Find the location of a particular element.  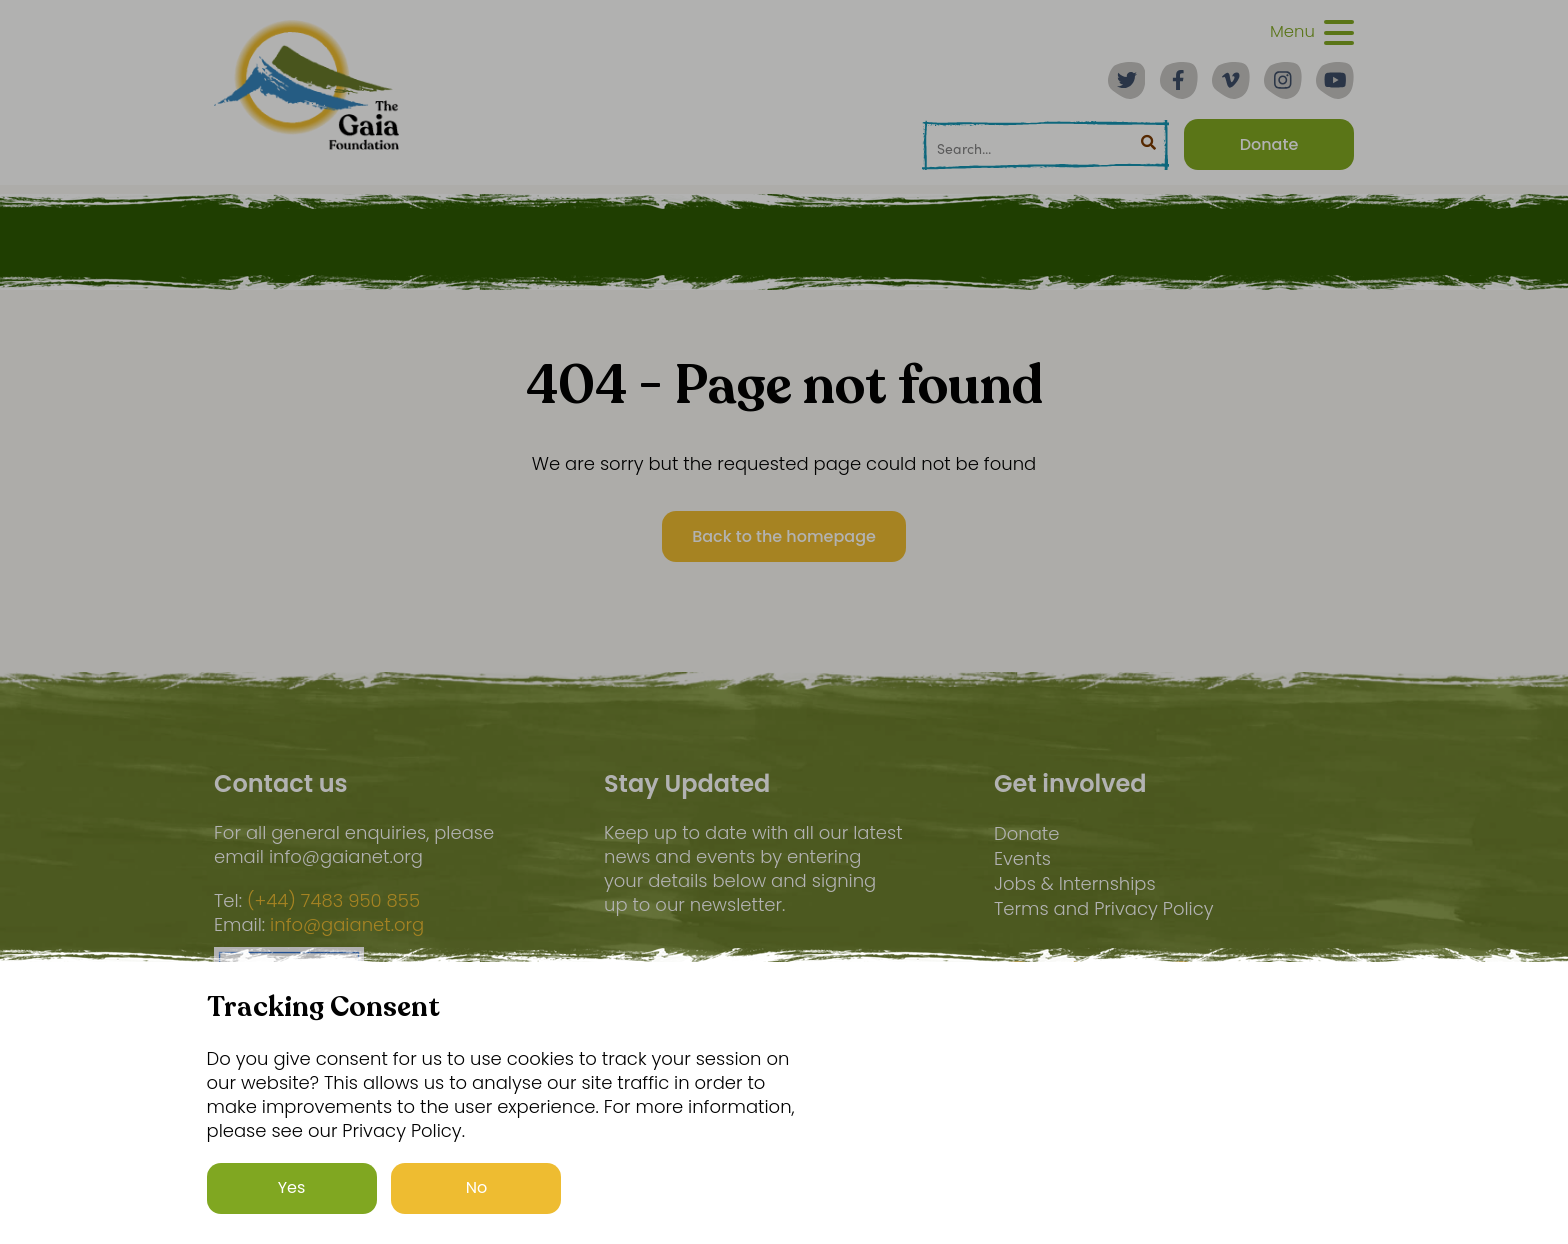

Jobs & Internships is located at coordinates (1075, 883).